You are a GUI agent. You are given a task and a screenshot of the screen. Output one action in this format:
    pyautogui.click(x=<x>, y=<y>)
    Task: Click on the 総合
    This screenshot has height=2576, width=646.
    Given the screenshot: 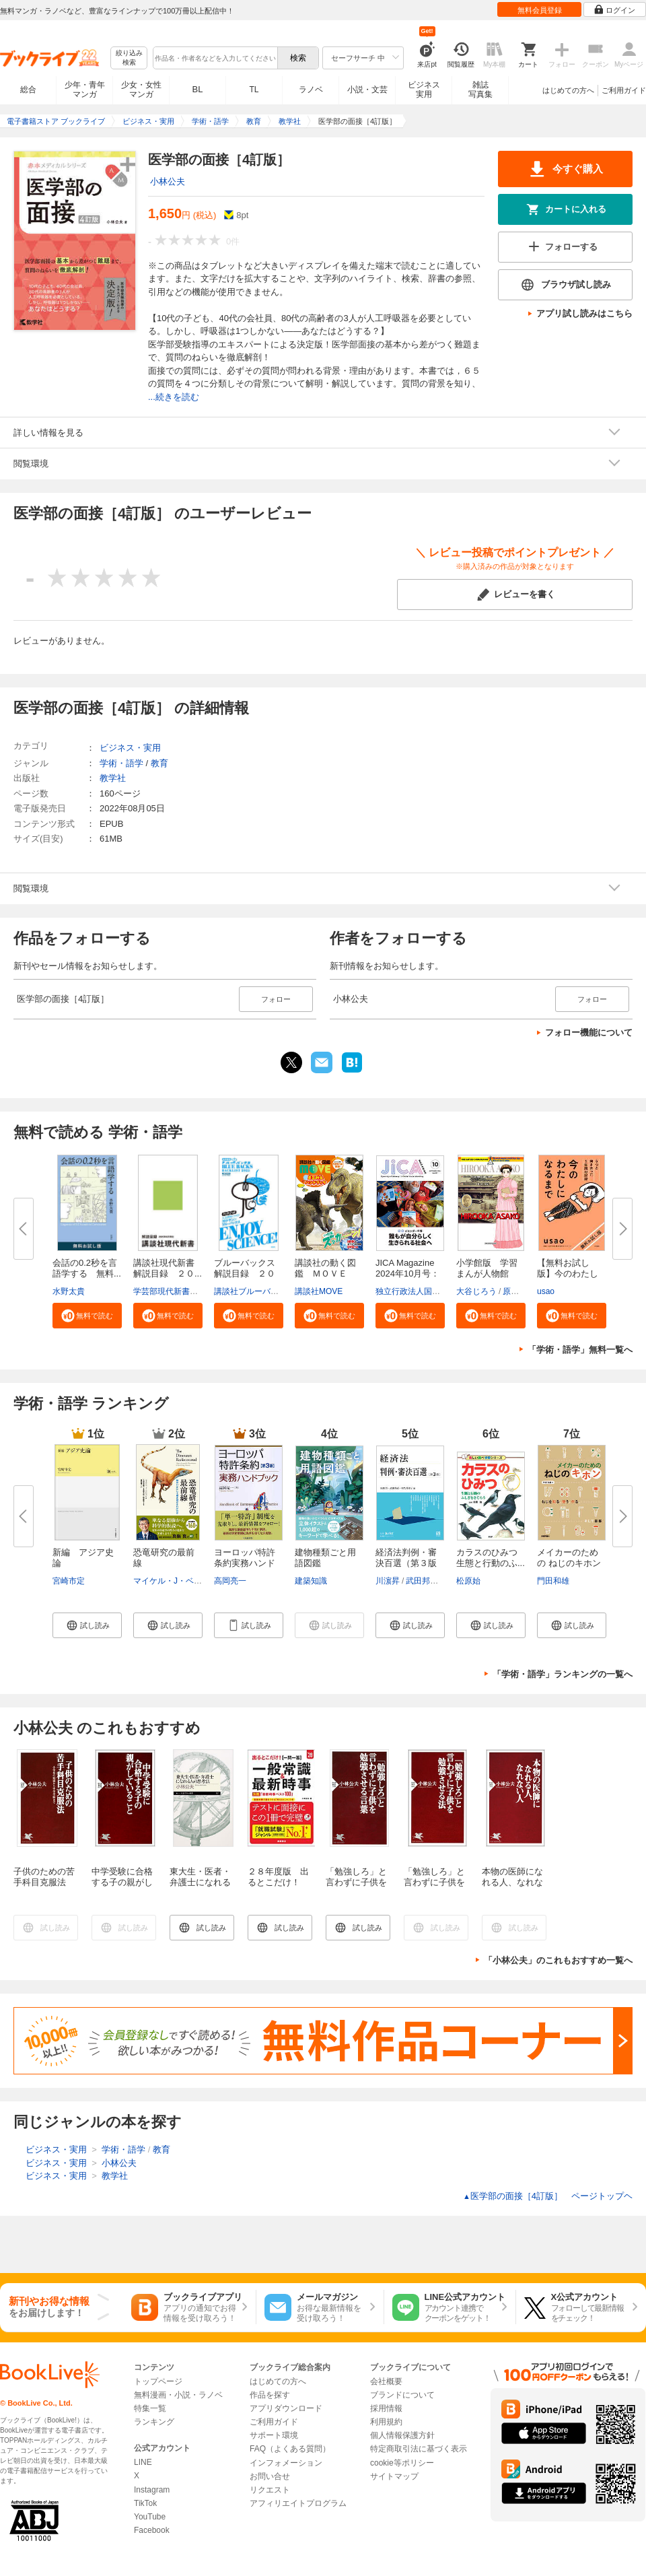 What is the action you would take?
    pyautogui.click(x=28, y=89)
    